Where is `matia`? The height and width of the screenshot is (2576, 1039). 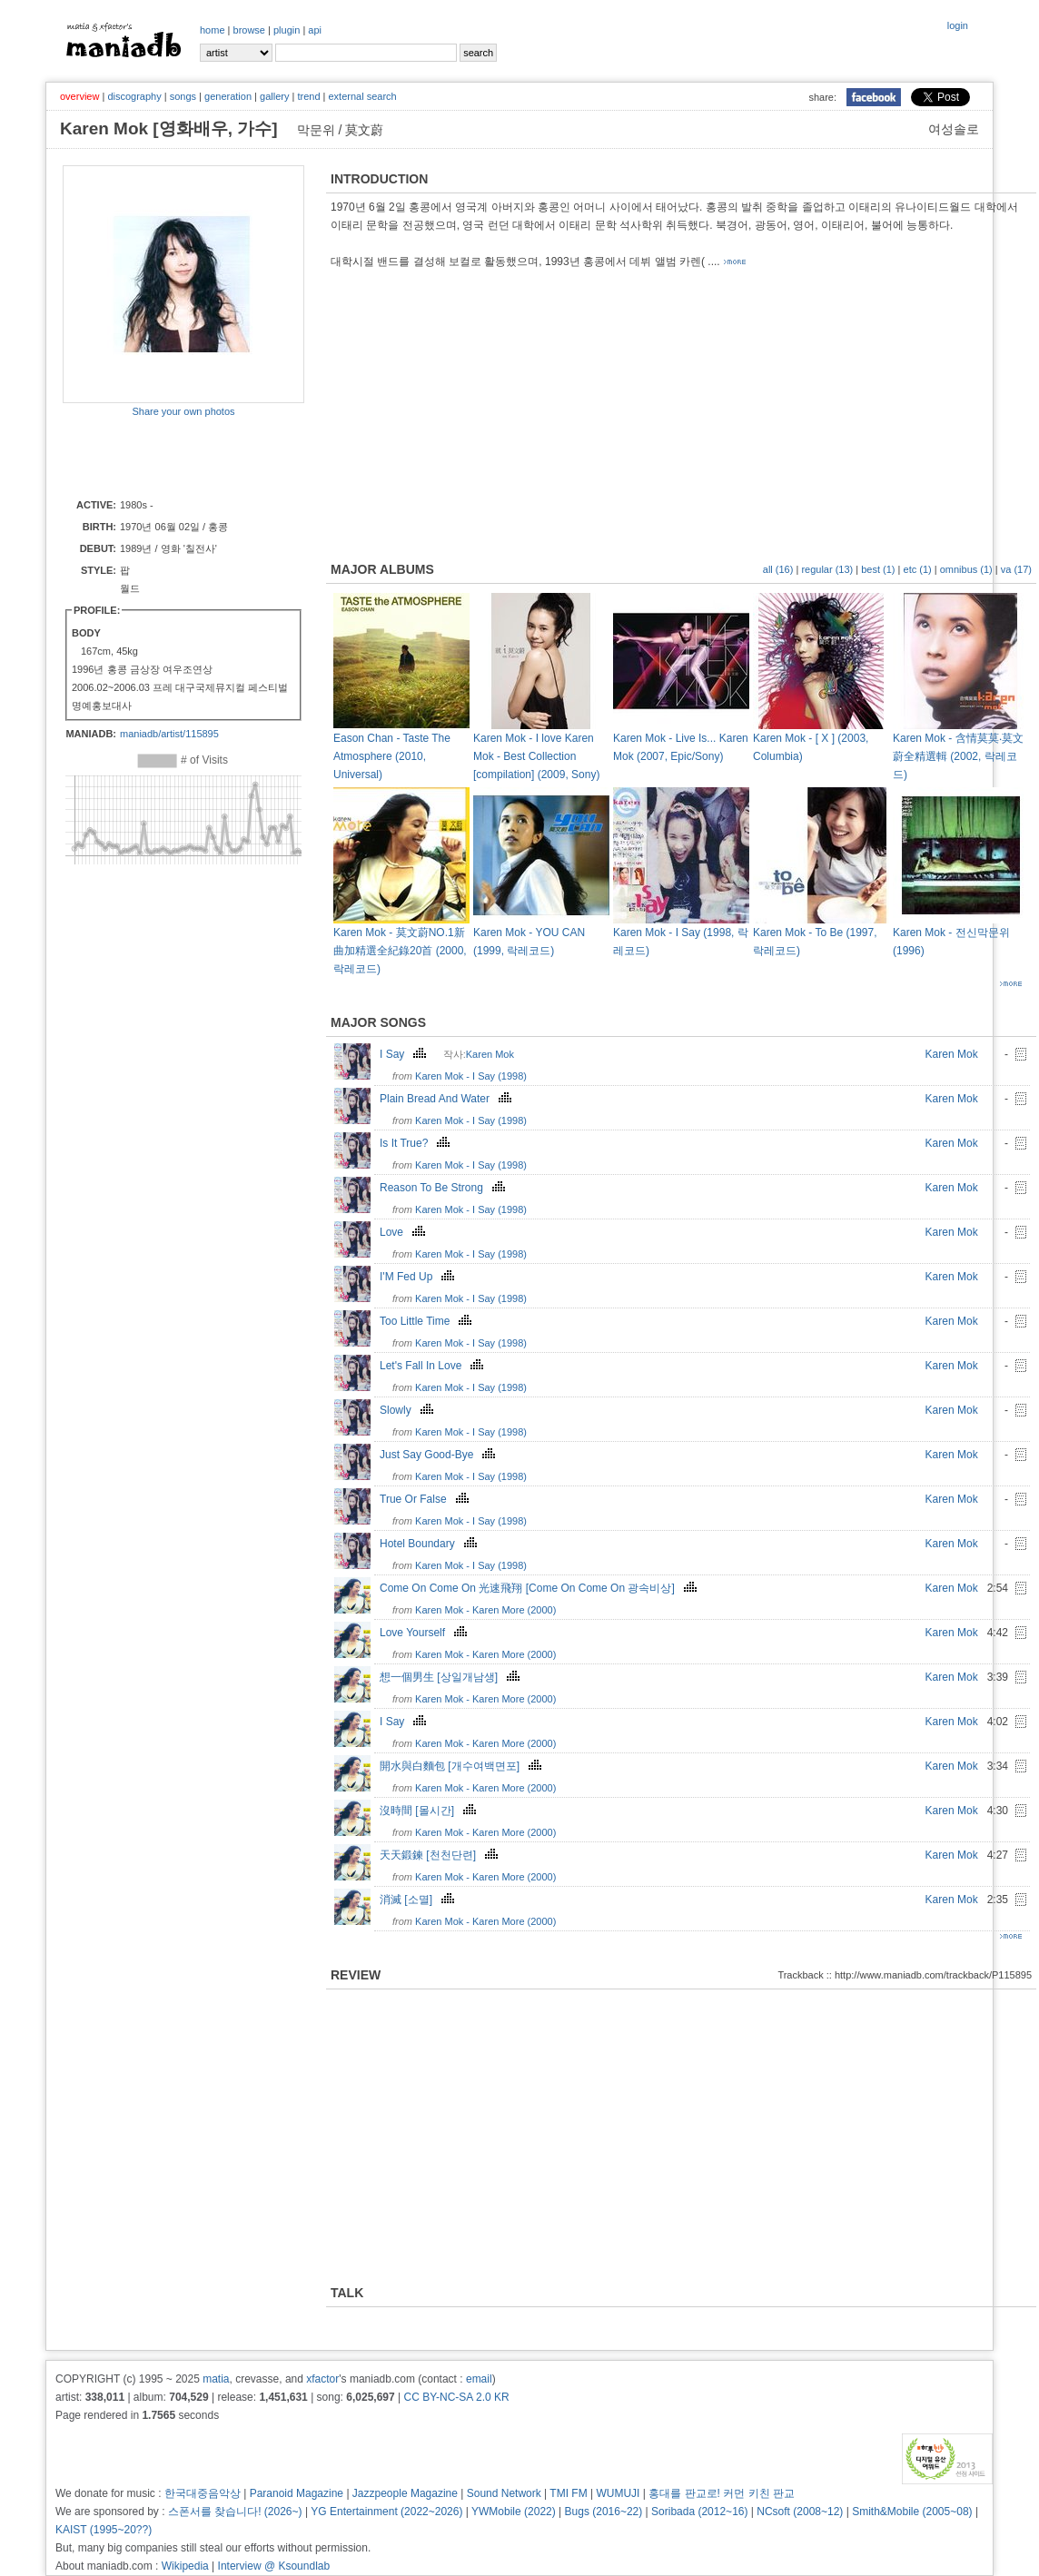 matia is located at coordinates (216, 2379).